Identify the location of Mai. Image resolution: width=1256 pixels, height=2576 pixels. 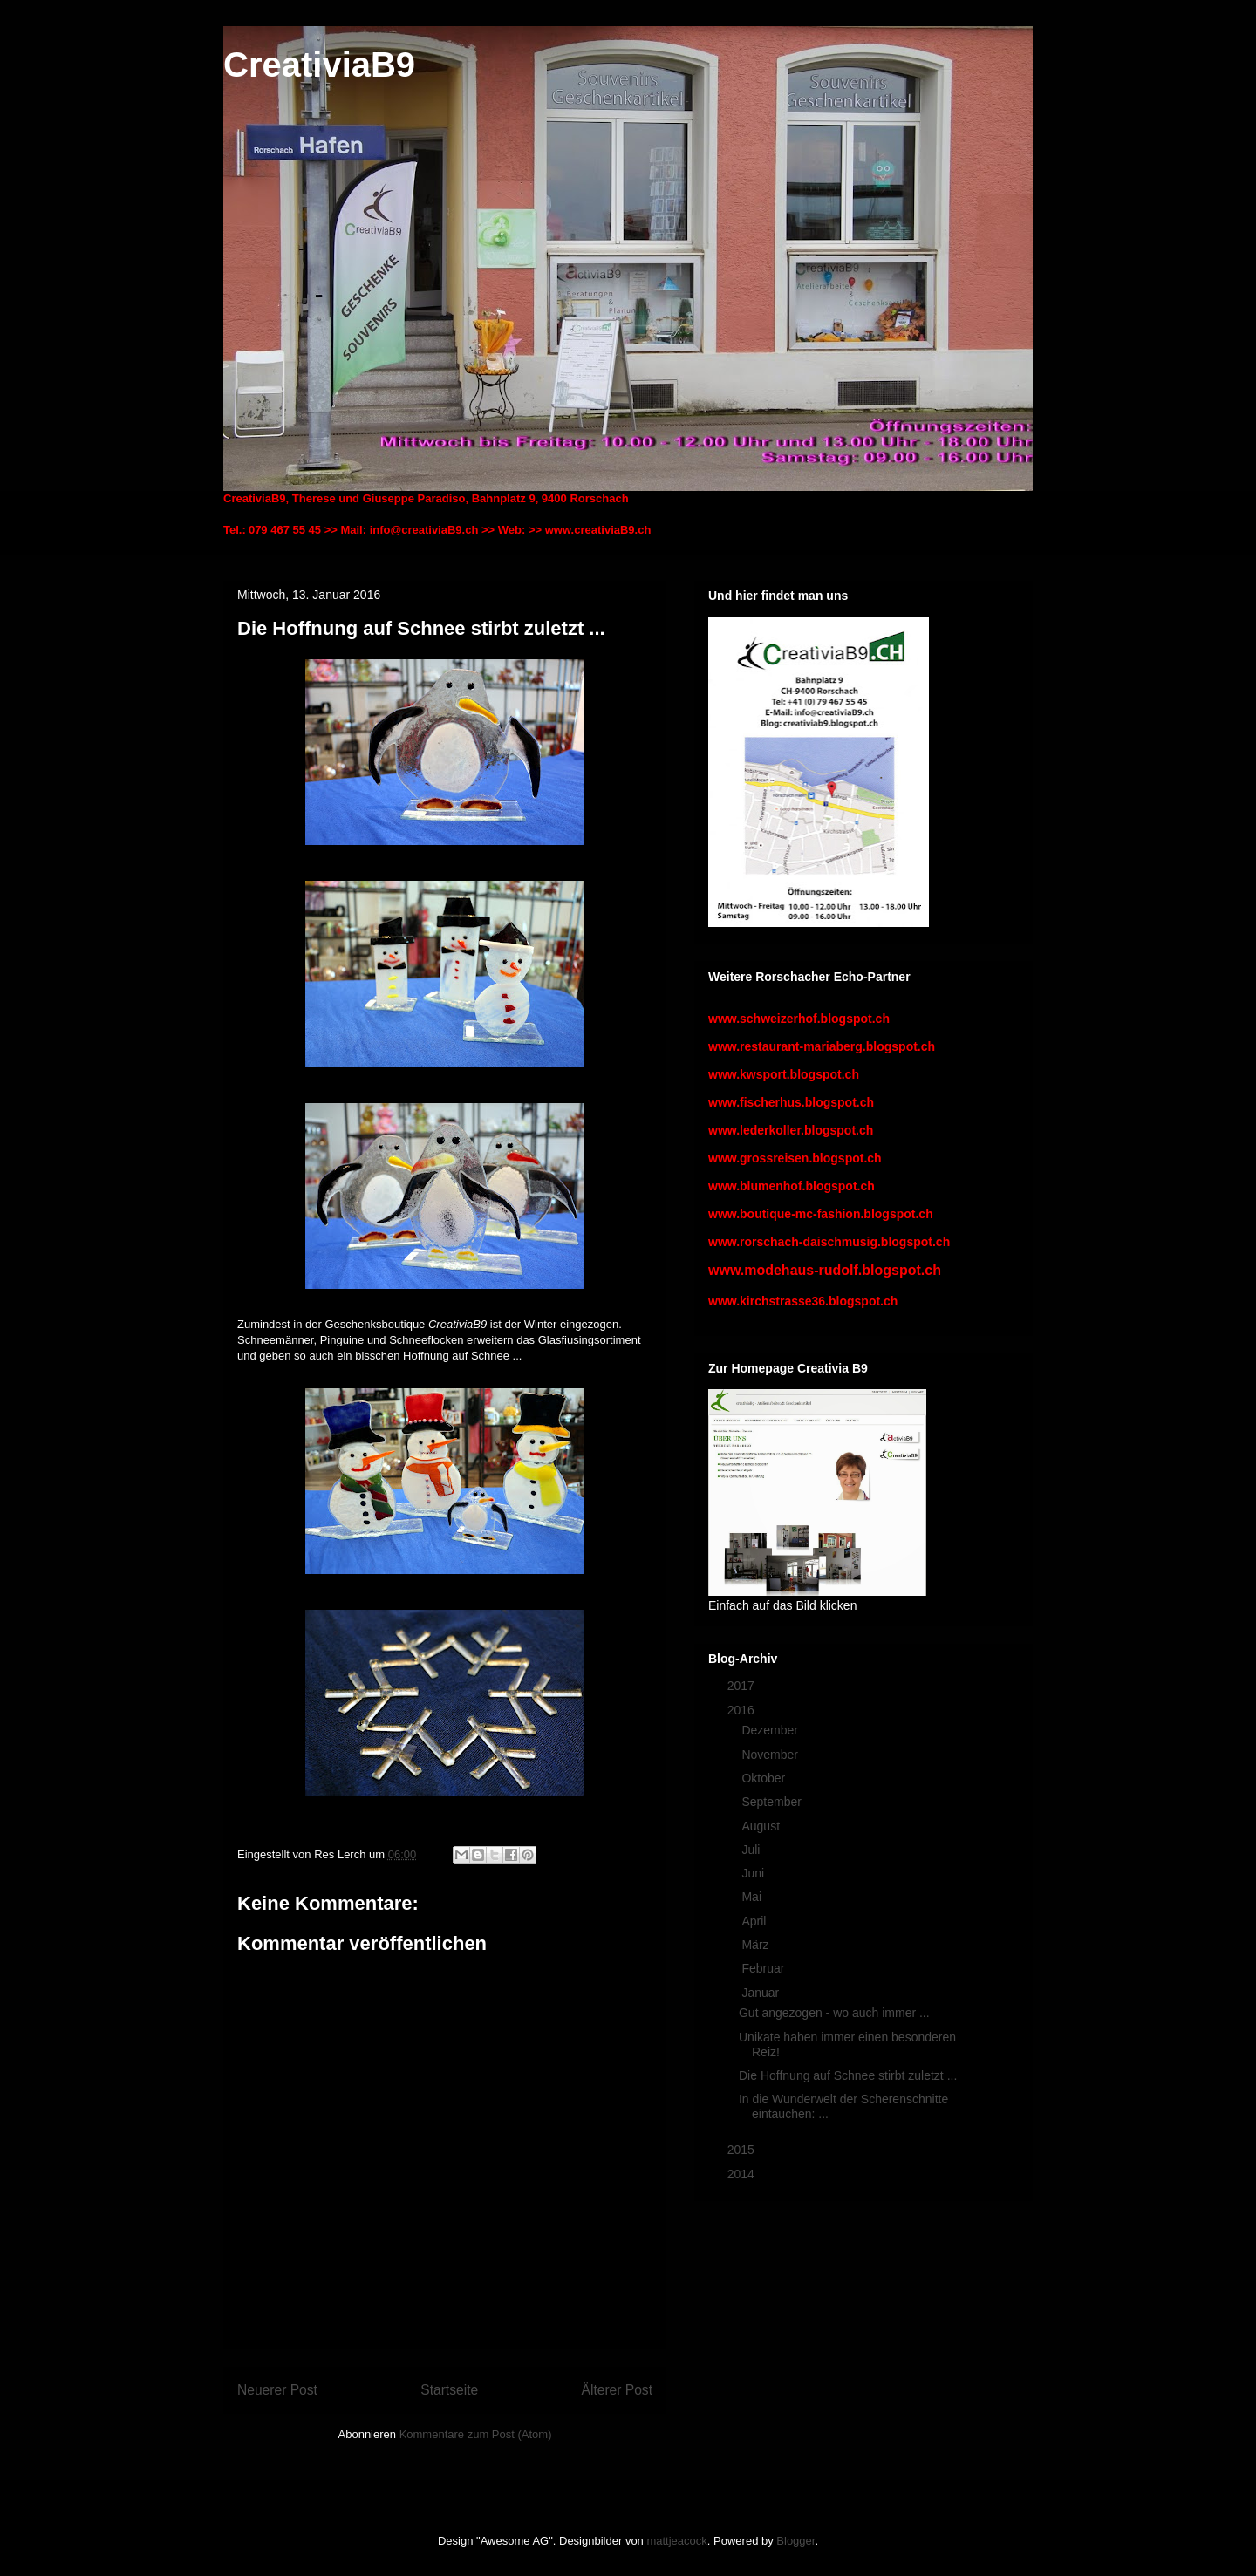
(752, 1897).